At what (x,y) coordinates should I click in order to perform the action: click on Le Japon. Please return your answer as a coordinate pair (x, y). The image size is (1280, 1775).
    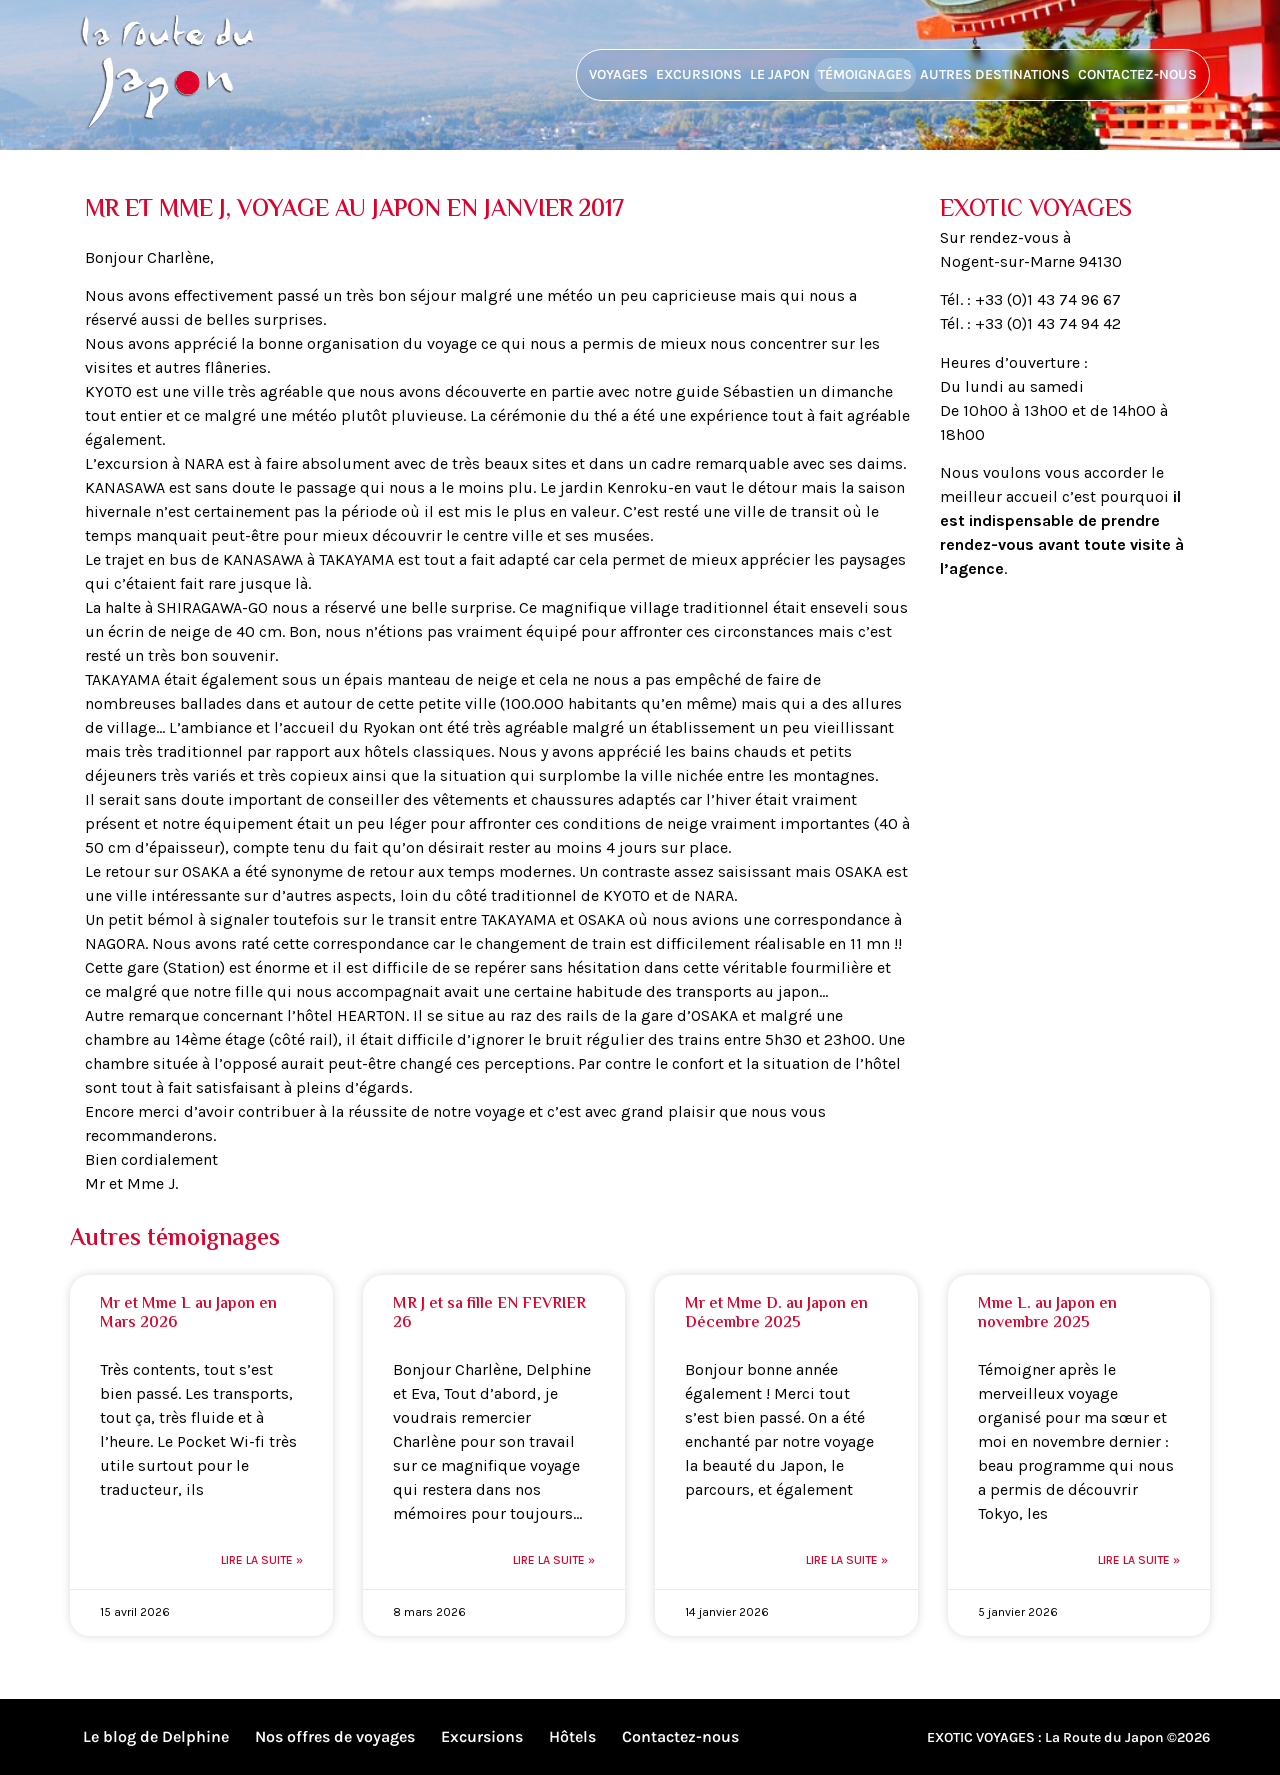
    Looking at the image, I should click on (780, 74).